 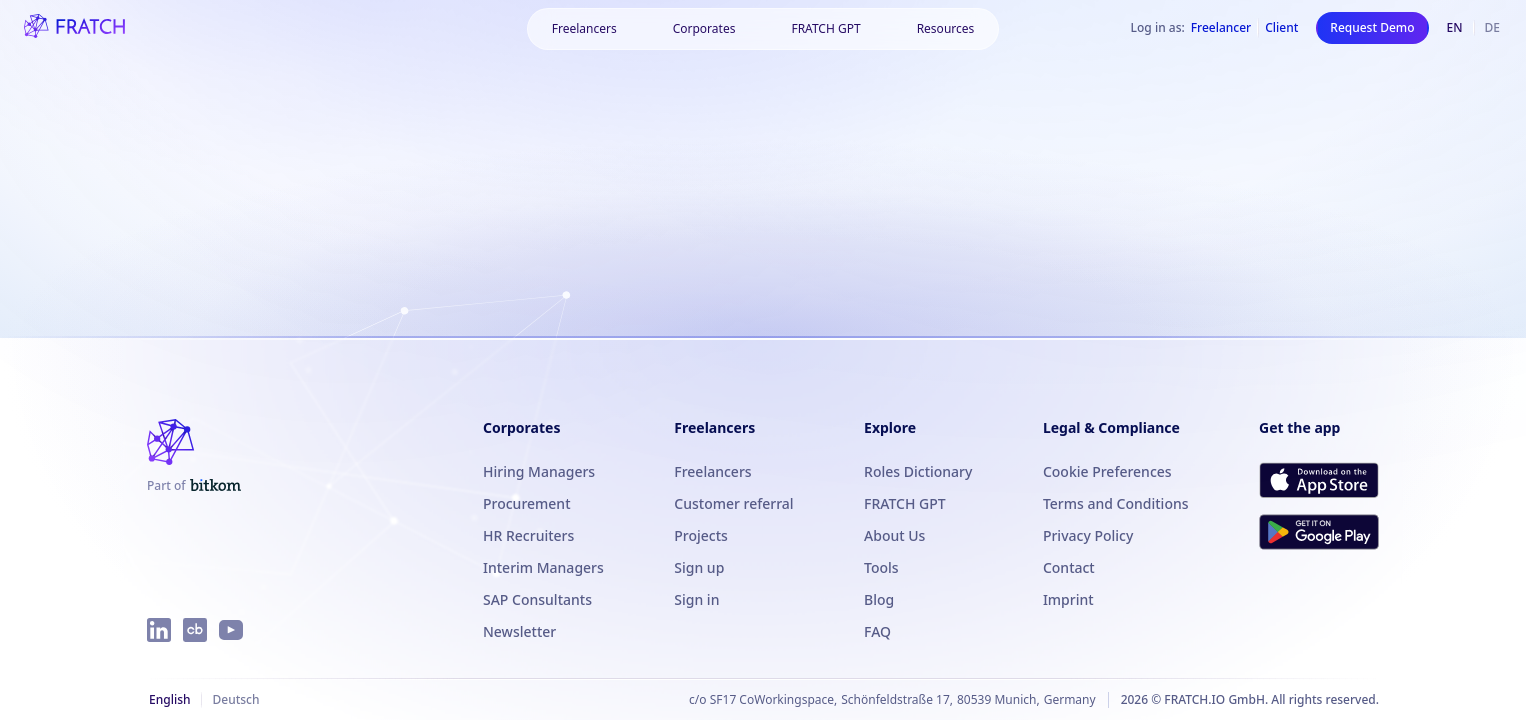 I want to click on Projects, so click(x=701, y=535).